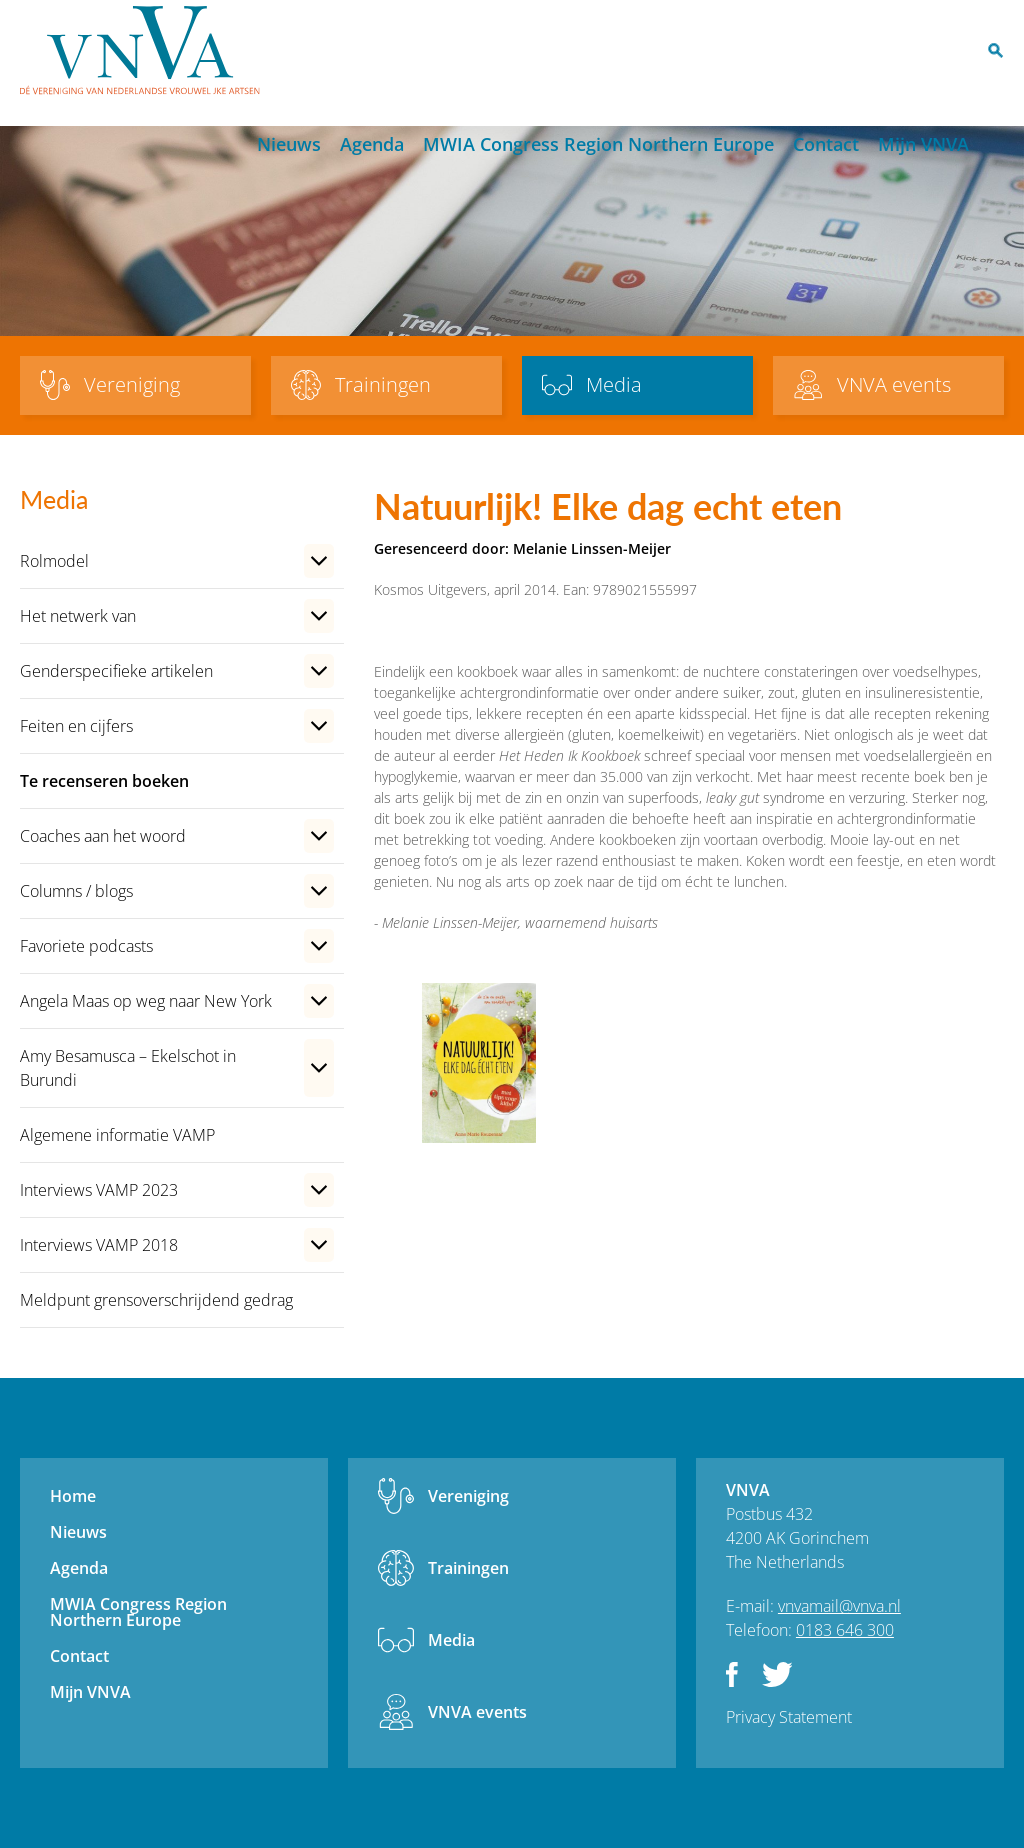  Describe the element at coordinates (845, 1630) in the screenshot. I see `0183 646 300` at that location.